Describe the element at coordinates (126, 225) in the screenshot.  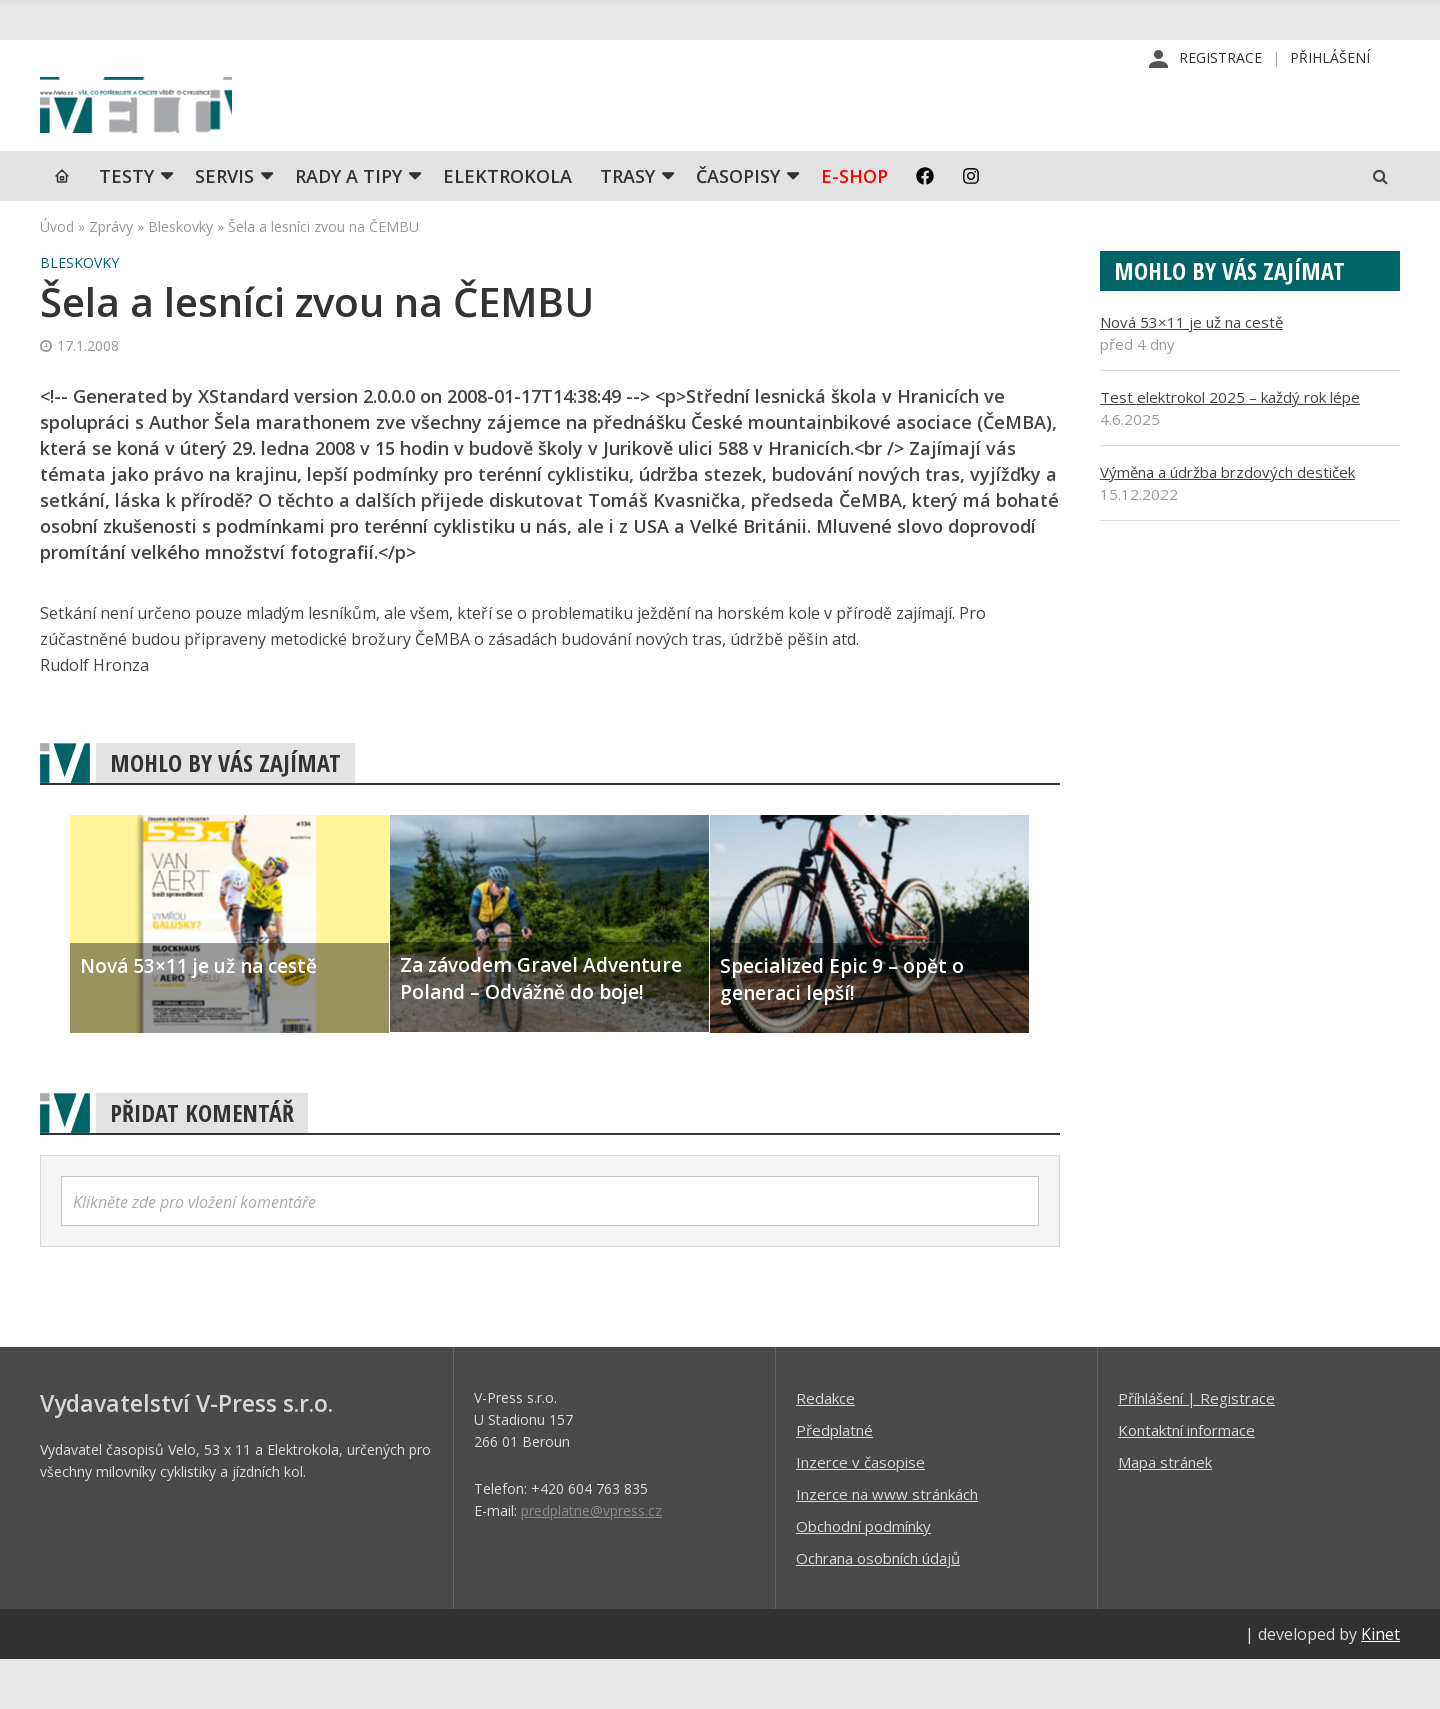
I see `TESTY` at that location.